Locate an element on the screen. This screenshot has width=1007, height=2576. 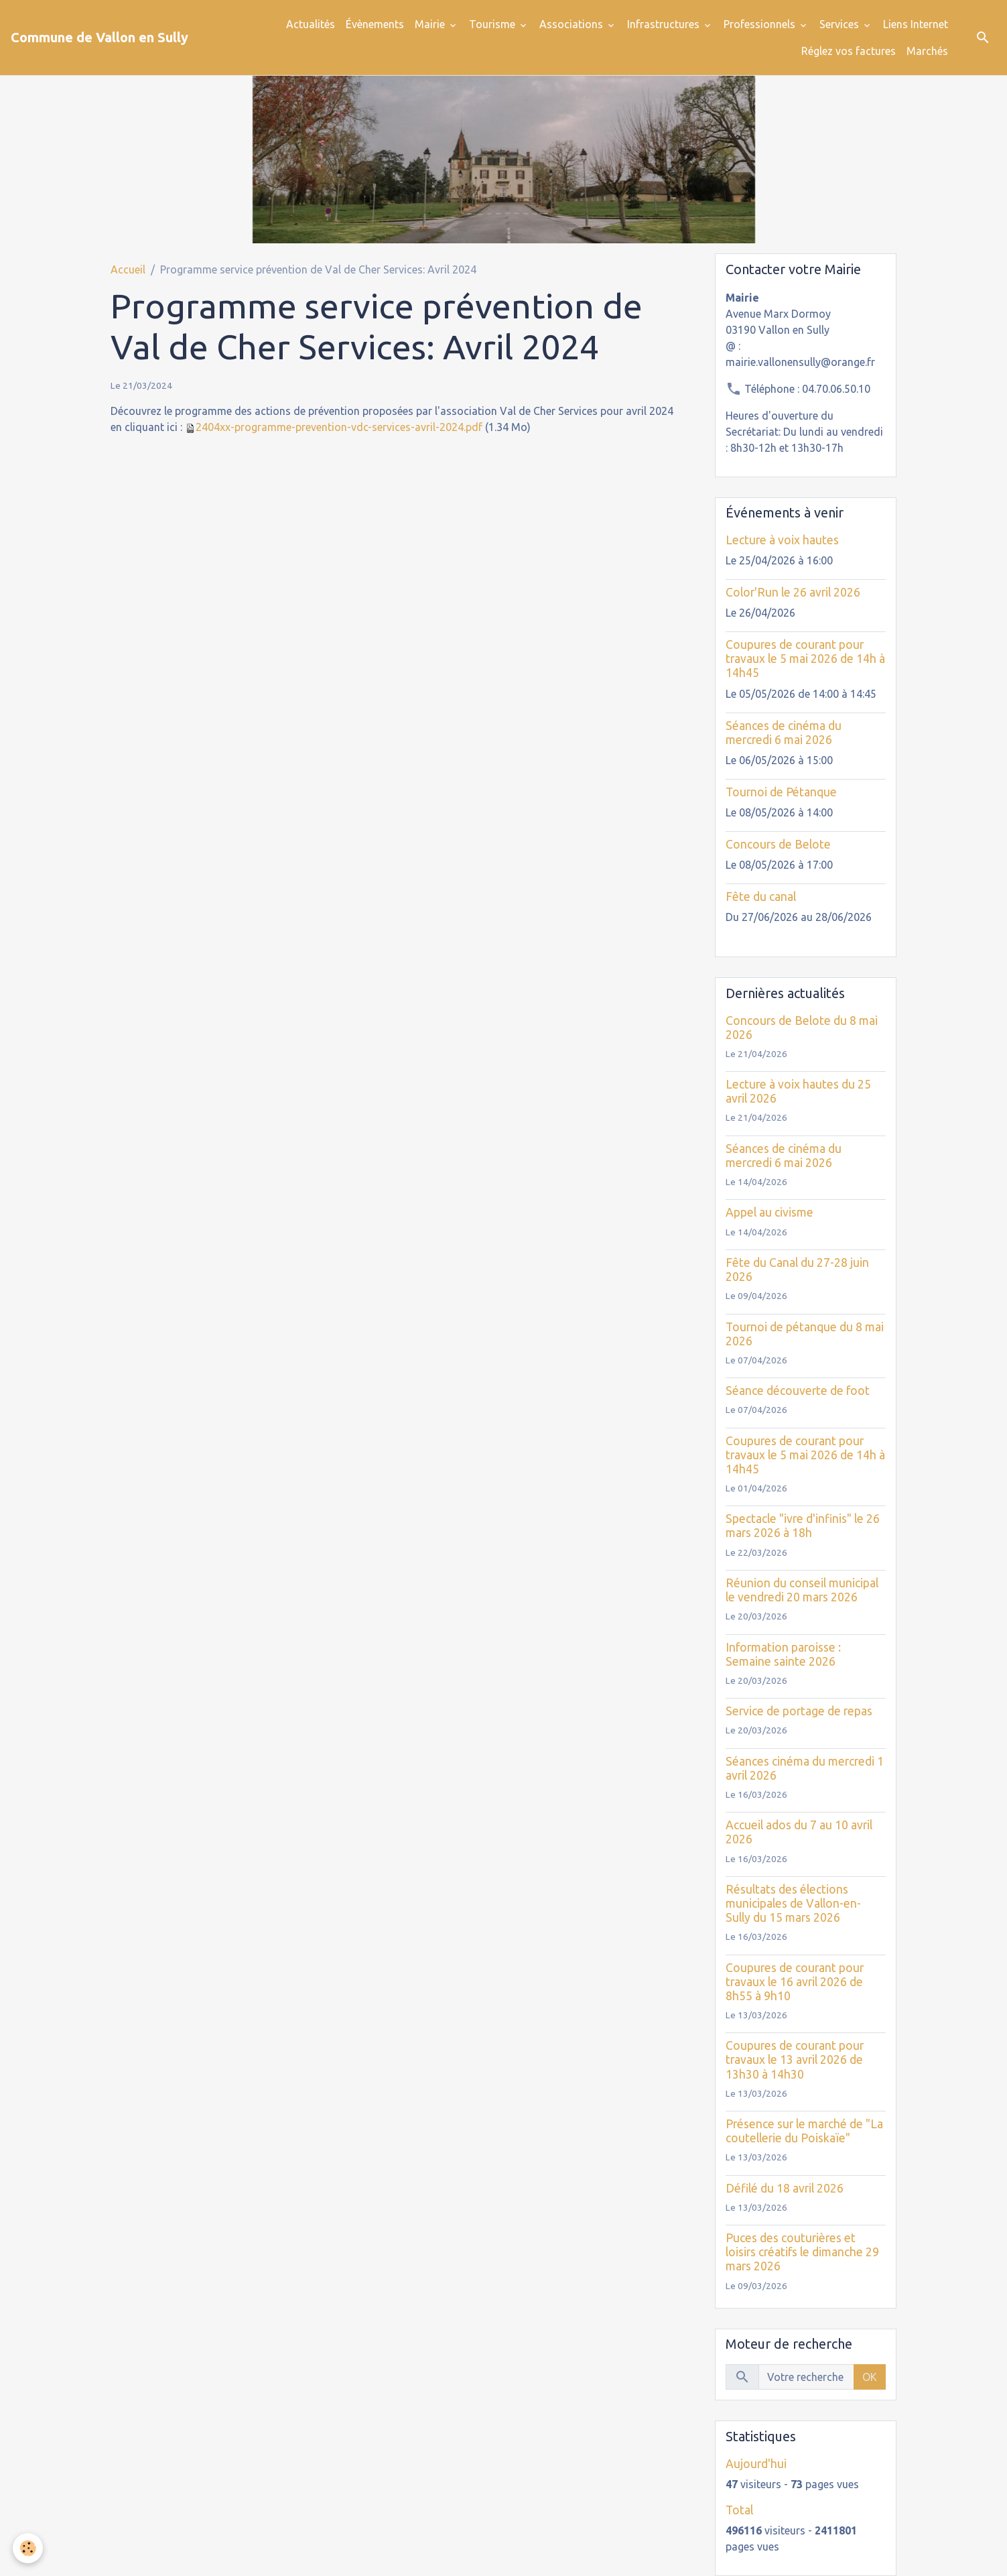
Accueil is located at coordinates (128, 269).